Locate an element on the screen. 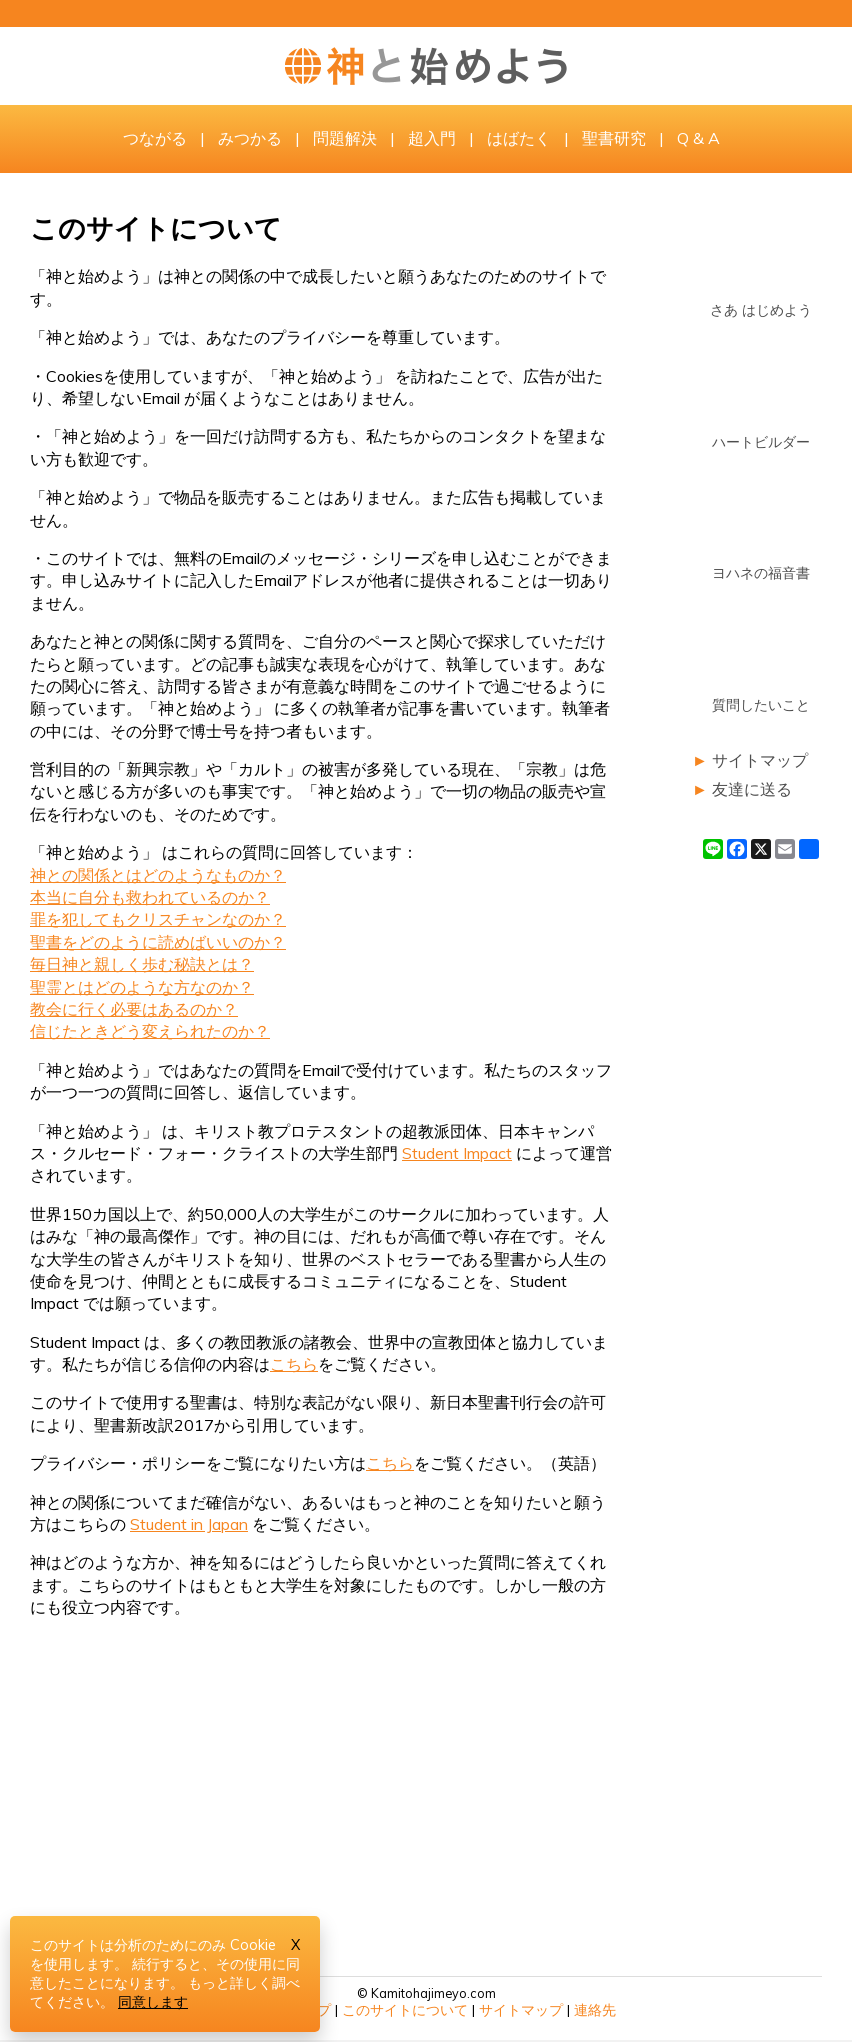 The height and width of the screenshot is (2042, 852). 罪を犯してもクリスチャンなのか？ is located at coordinates (158, 919).